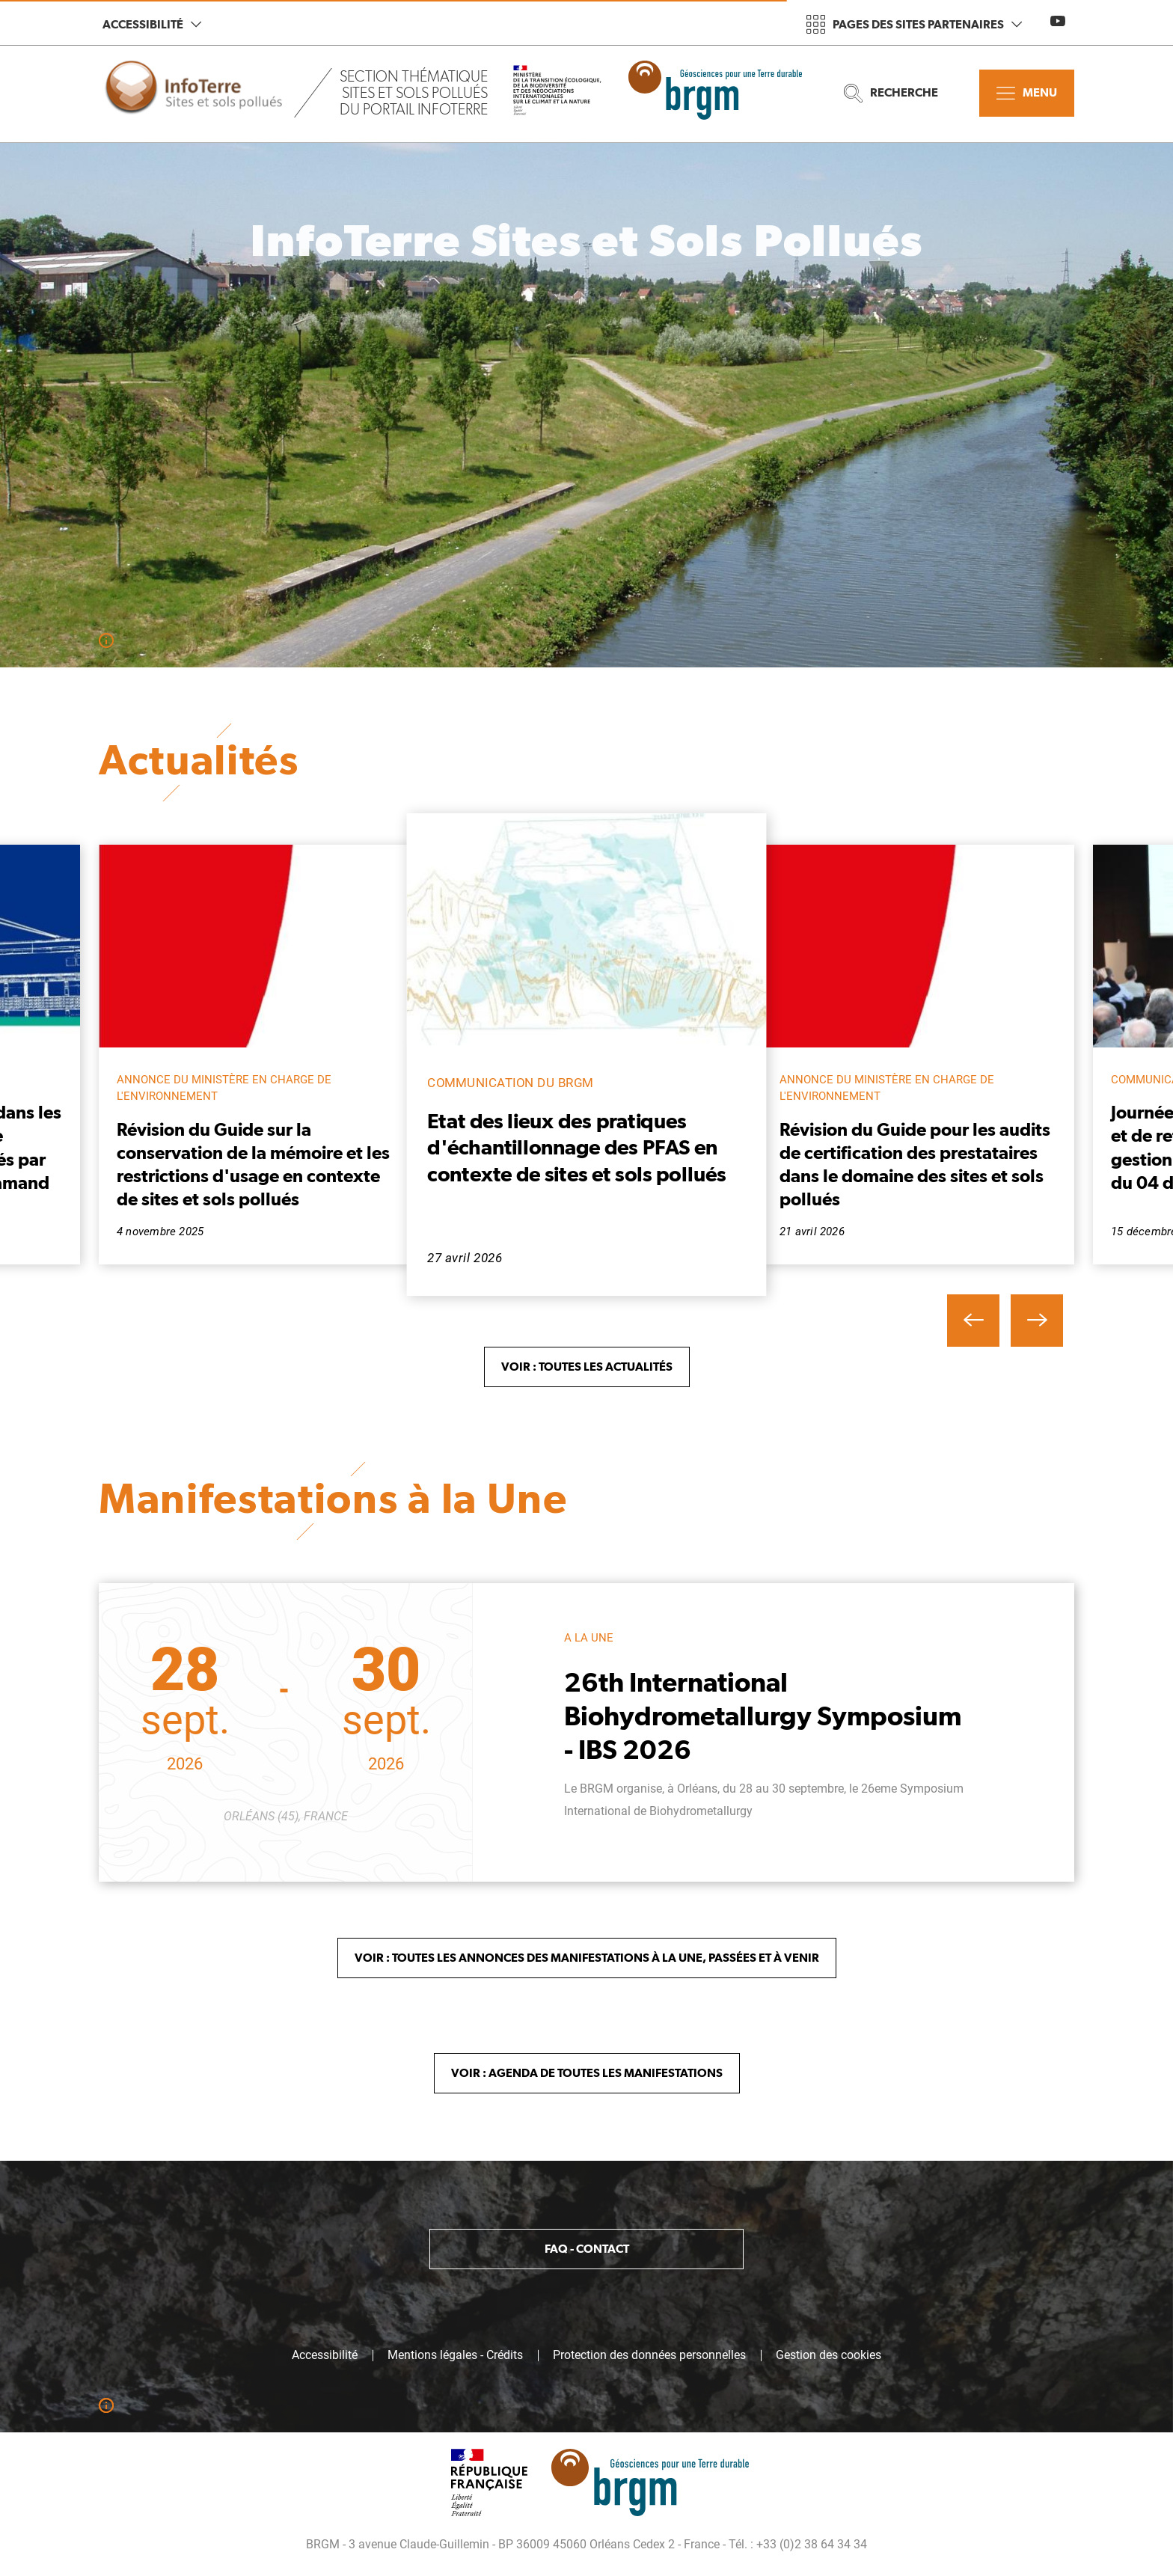 Image resolution: width=1173 pixels, height=2576 pixels. Describe the element at coordinates (973, 1320) in the screenshot. I see `[button]` at that location.